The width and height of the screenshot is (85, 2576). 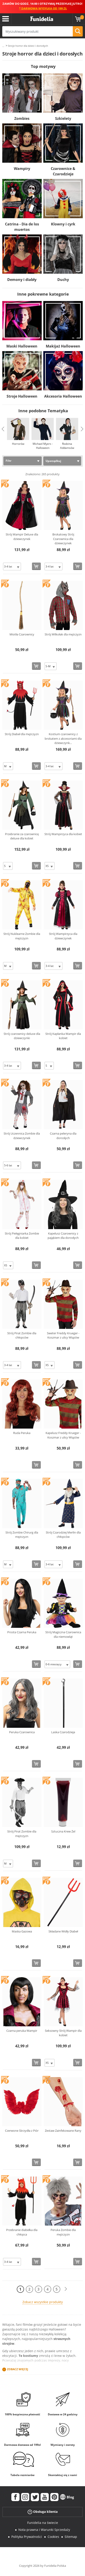 What do you see at coordinates (43, 2511) in the screenshot?
I see `Obsługa klienta` at bounding box center [43, 2511].